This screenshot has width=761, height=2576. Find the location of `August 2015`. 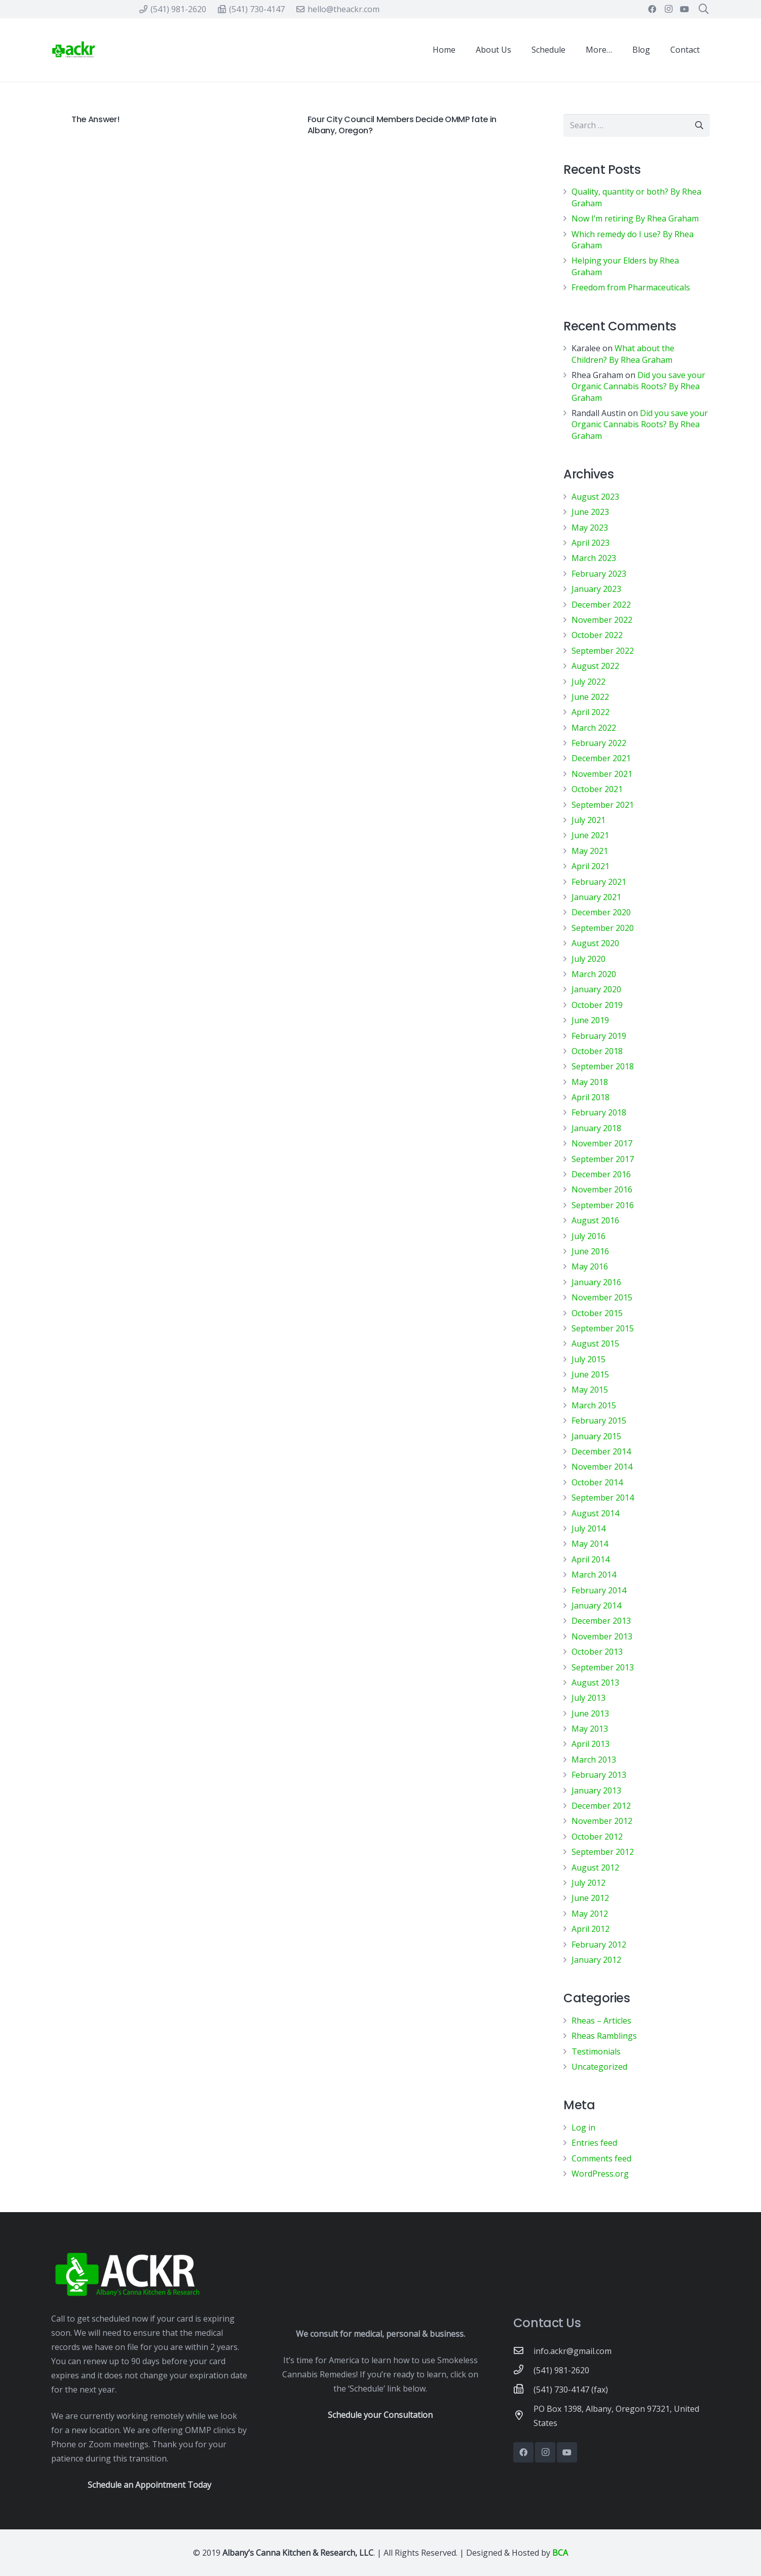

August 2015 is located at coordinates (595, 1343).